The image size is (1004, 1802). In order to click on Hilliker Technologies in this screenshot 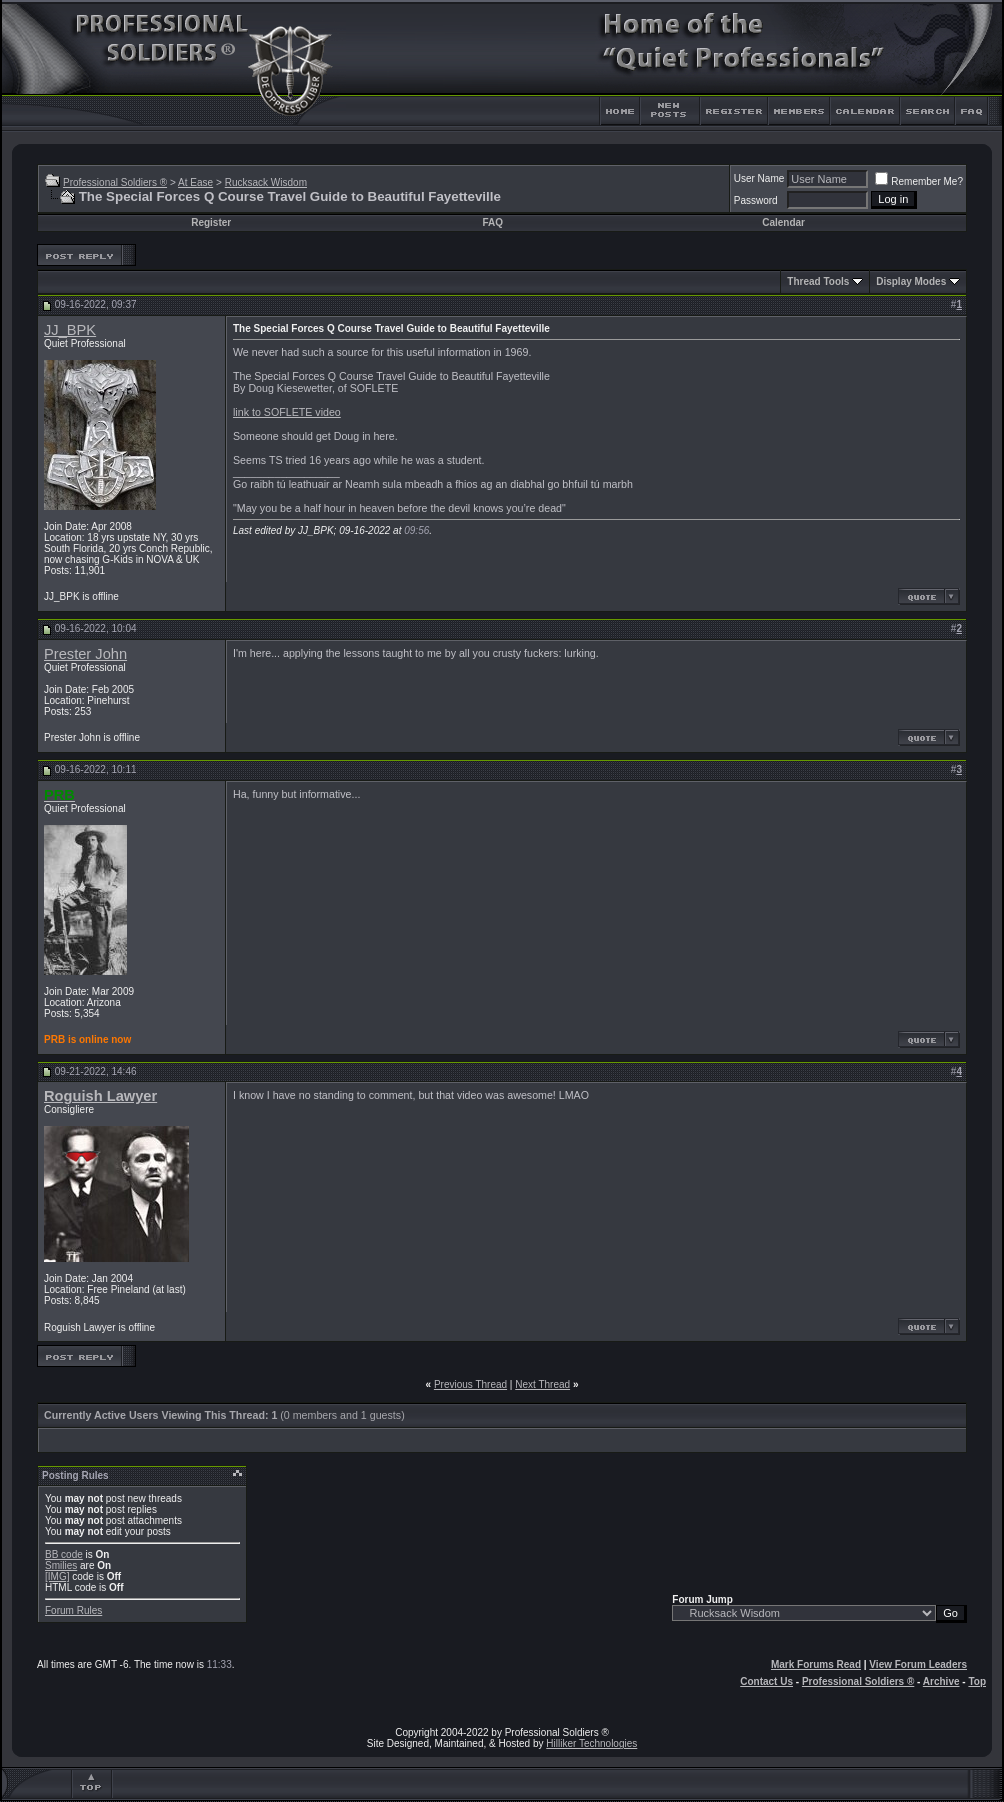, I will do `click(591, 1743)`.